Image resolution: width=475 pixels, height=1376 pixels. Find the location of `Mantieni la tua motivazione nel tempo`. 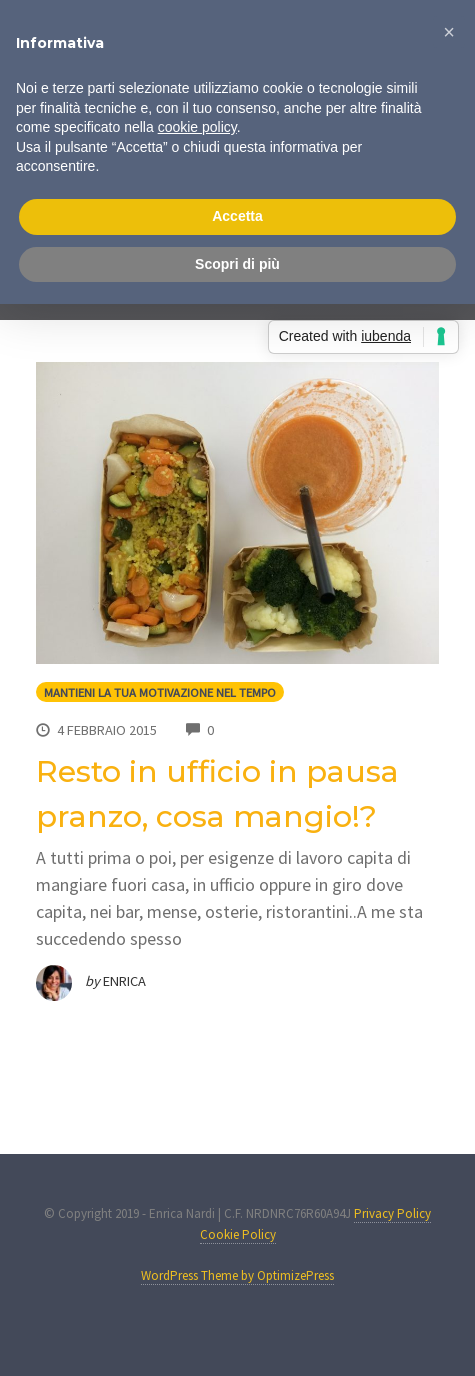

Mantieni la tua motivazione nel tempo is located at coordinates (160, 692).